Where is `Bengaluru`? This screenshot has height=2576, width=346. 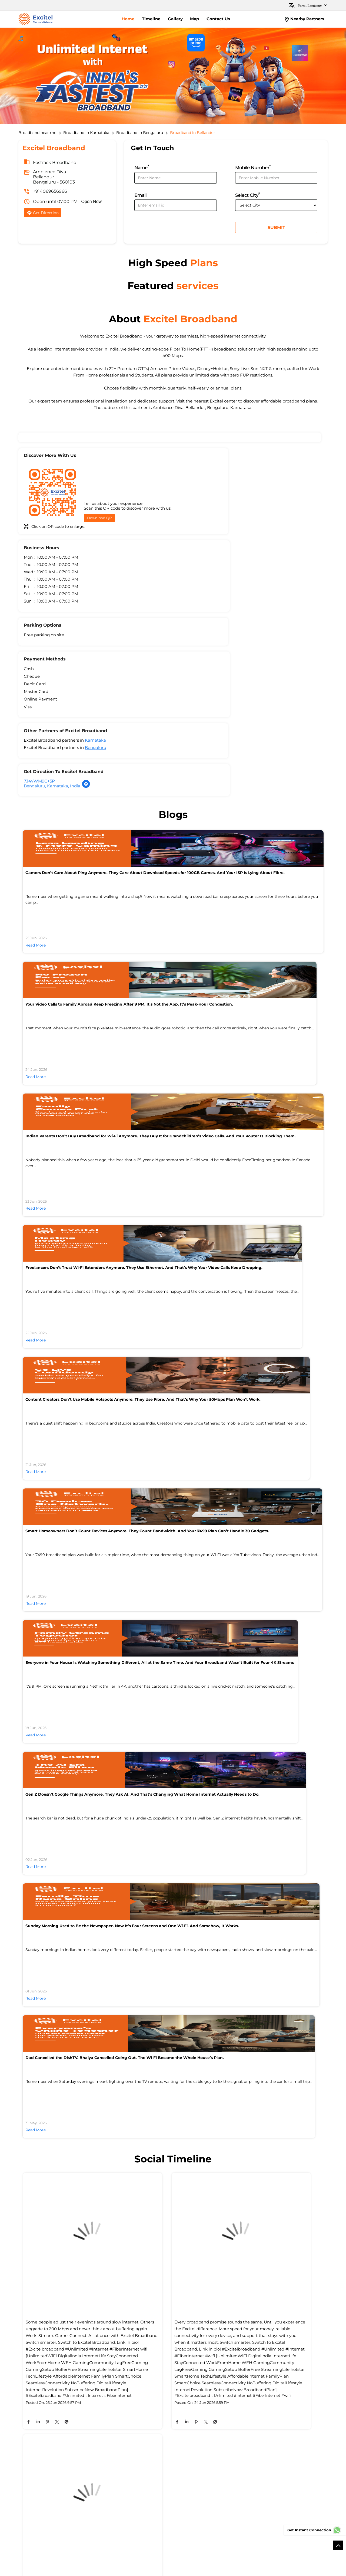
Bengaluru is located at coordinates (95, 642).